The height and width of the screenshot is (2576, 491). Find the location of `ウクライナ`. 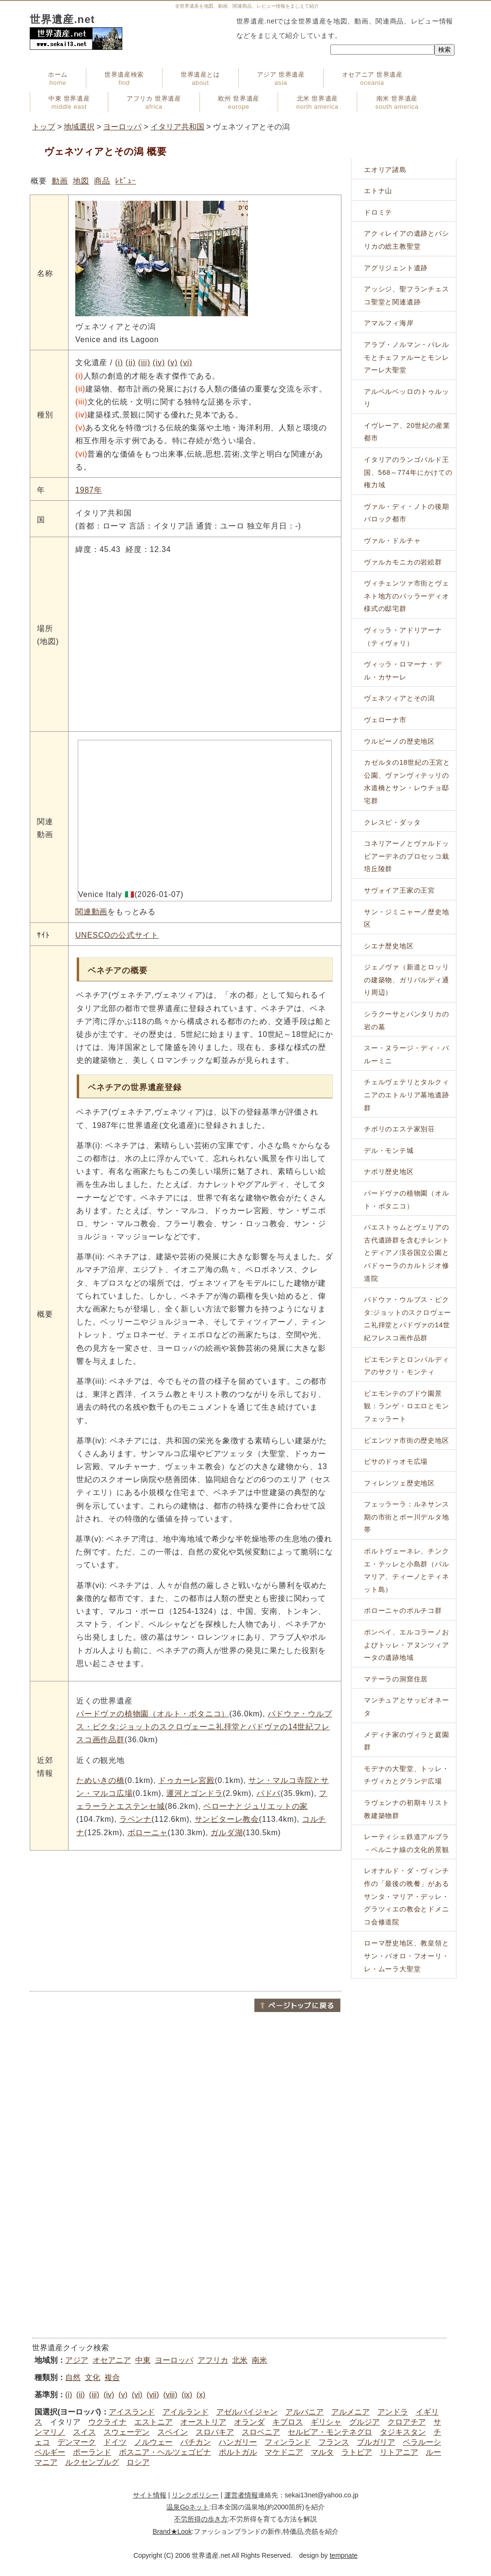

ウクライナ is located at coordinates (107, 2422).